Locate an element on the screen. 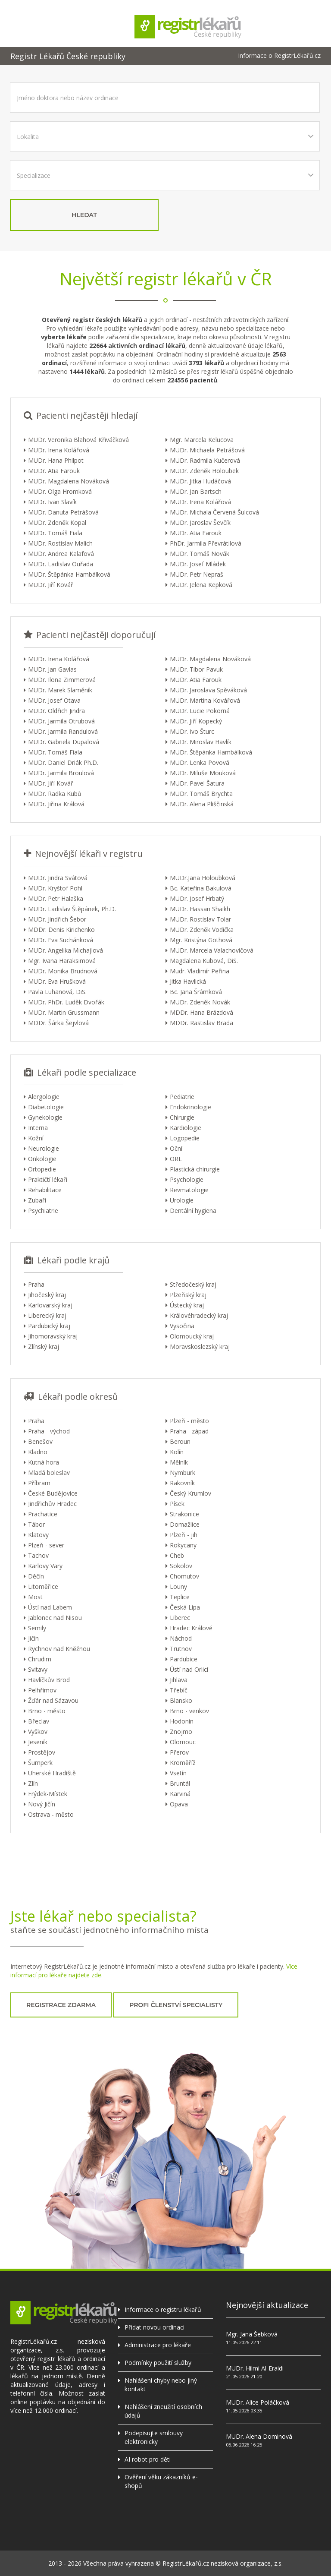 The height and width of the screenshot is (2576, 331). MUDr. Josef Mládek is located at coordinates (198, 564).